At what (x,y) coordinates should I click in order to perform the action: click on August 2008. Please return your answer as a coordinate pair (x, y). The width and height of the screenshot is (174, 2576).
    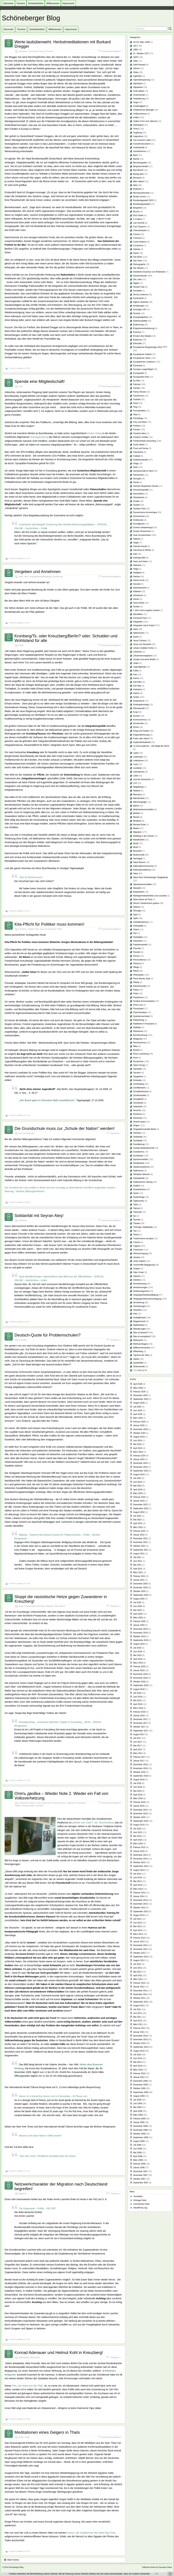
    Looking at the image, I should click on (139, 2141).